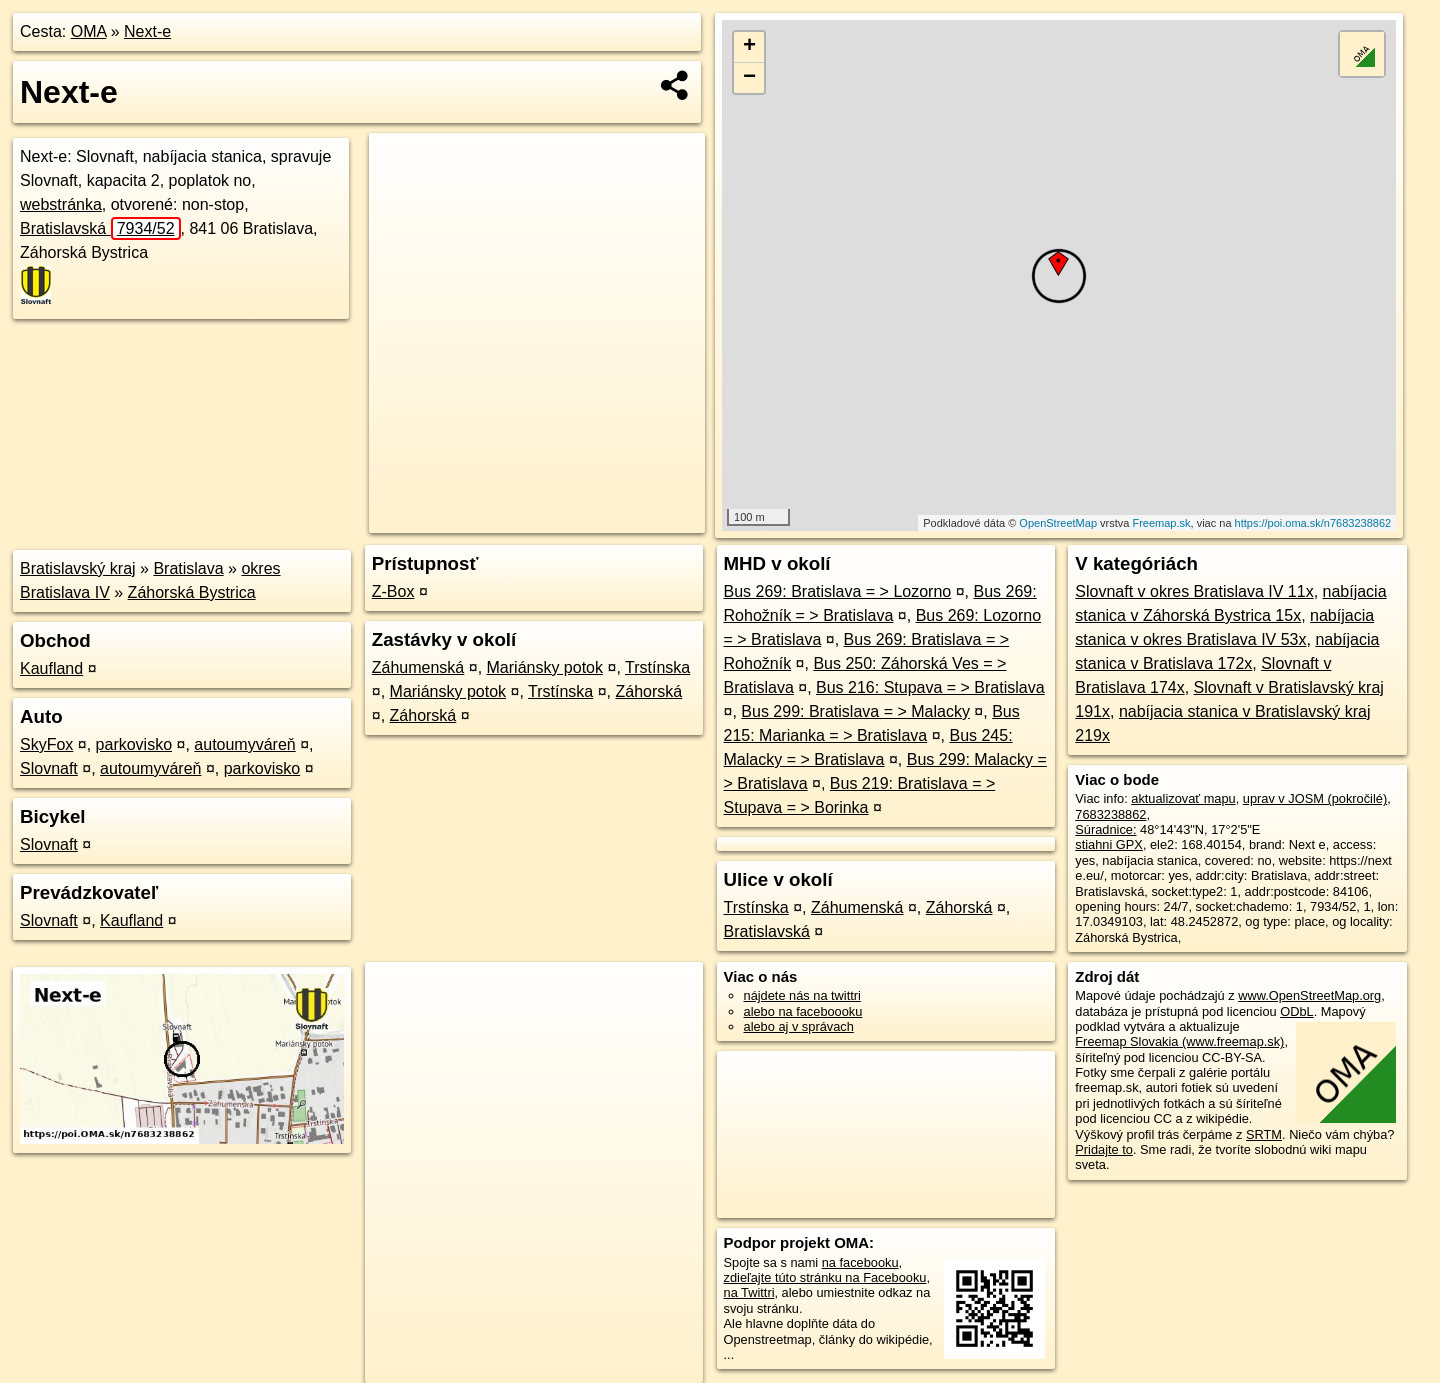 Image resolution: width=1440 pixels, height=1383 pixels. I want to click on Freemap Slovakia (www.freemap.sk), so click(1179, 1041).